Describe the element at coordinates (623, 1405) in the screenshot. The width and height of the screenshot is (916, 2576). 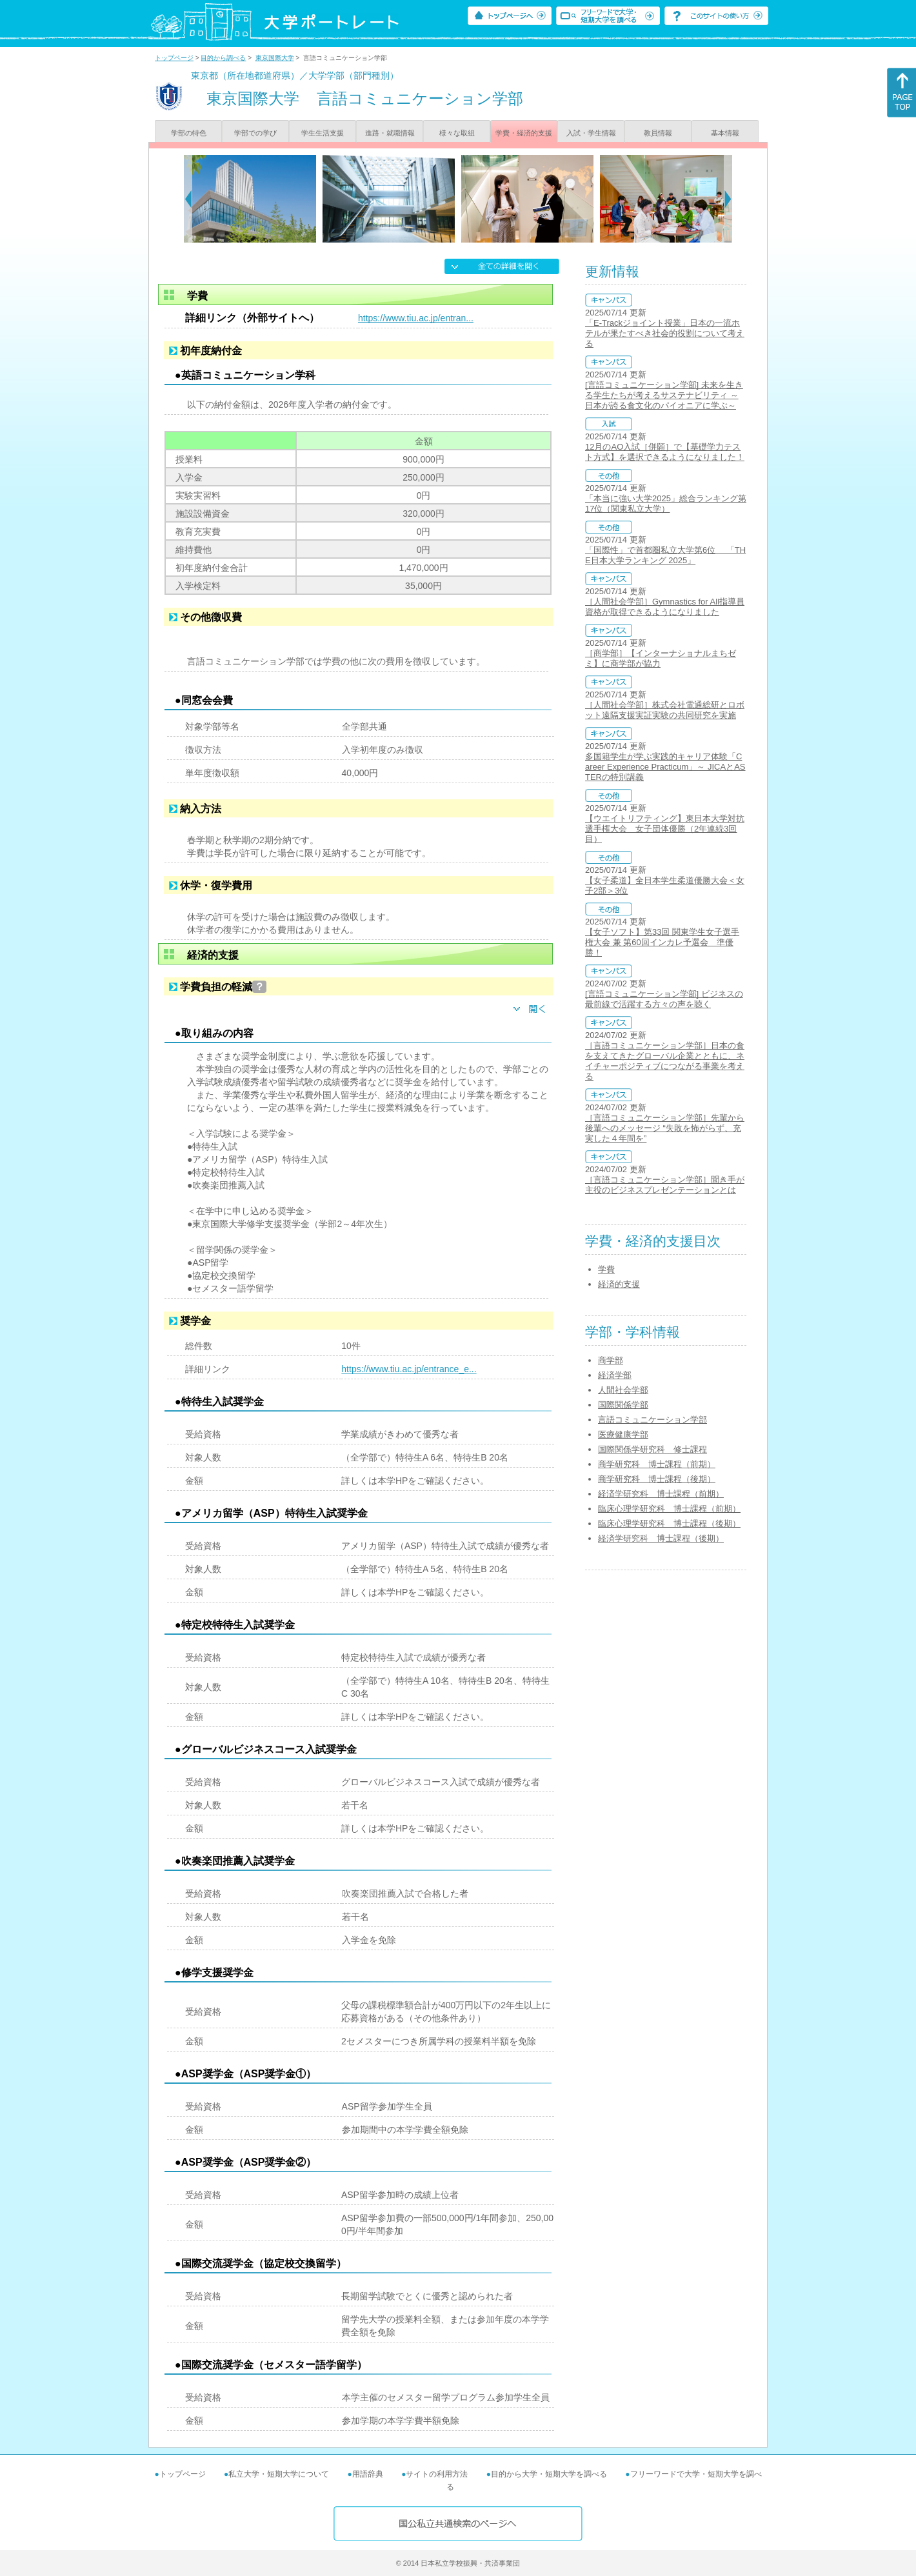
I see `国際関係学部` at that location.